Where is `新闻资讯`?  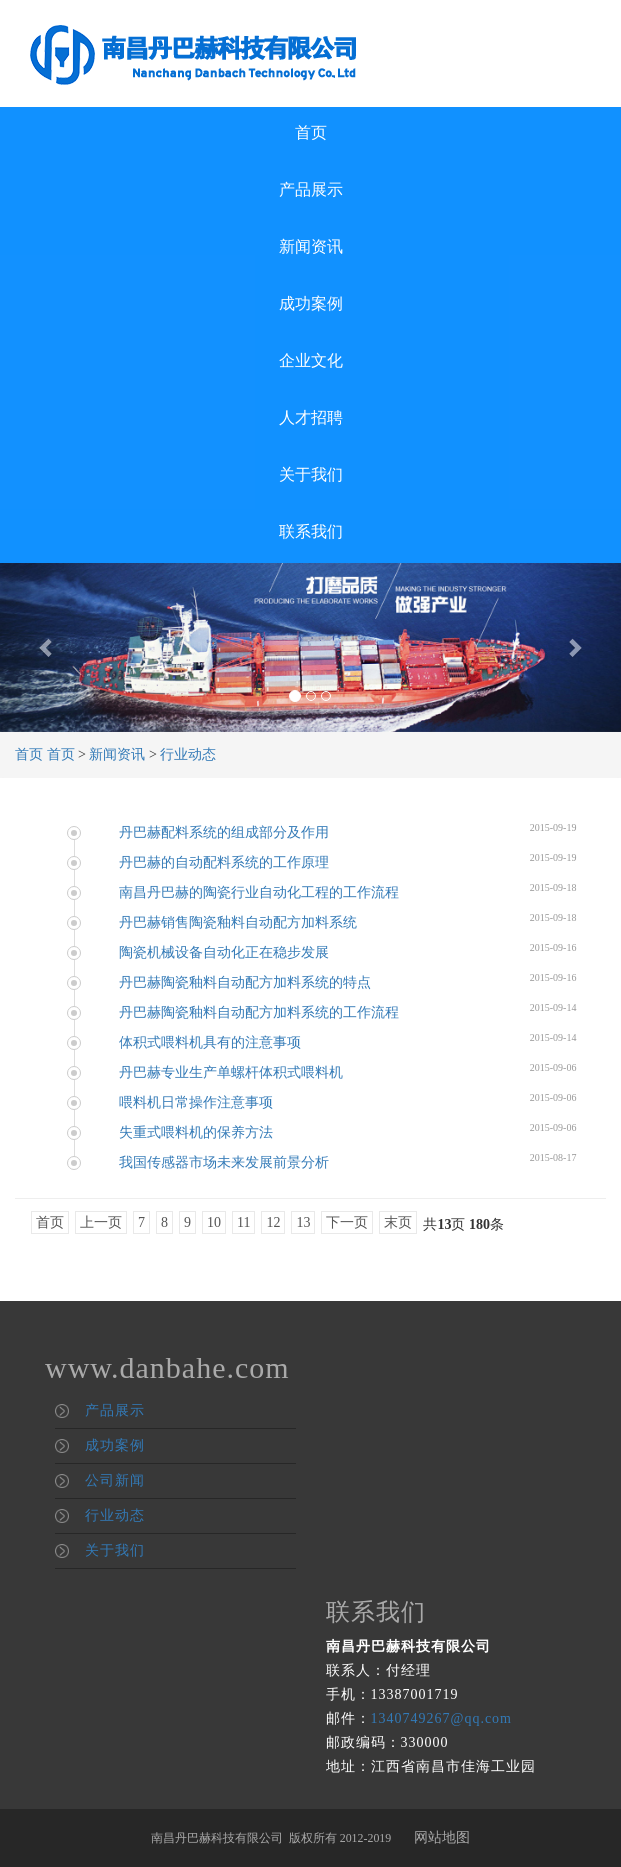
新闻资讯 is located at coordinates (311, 246).